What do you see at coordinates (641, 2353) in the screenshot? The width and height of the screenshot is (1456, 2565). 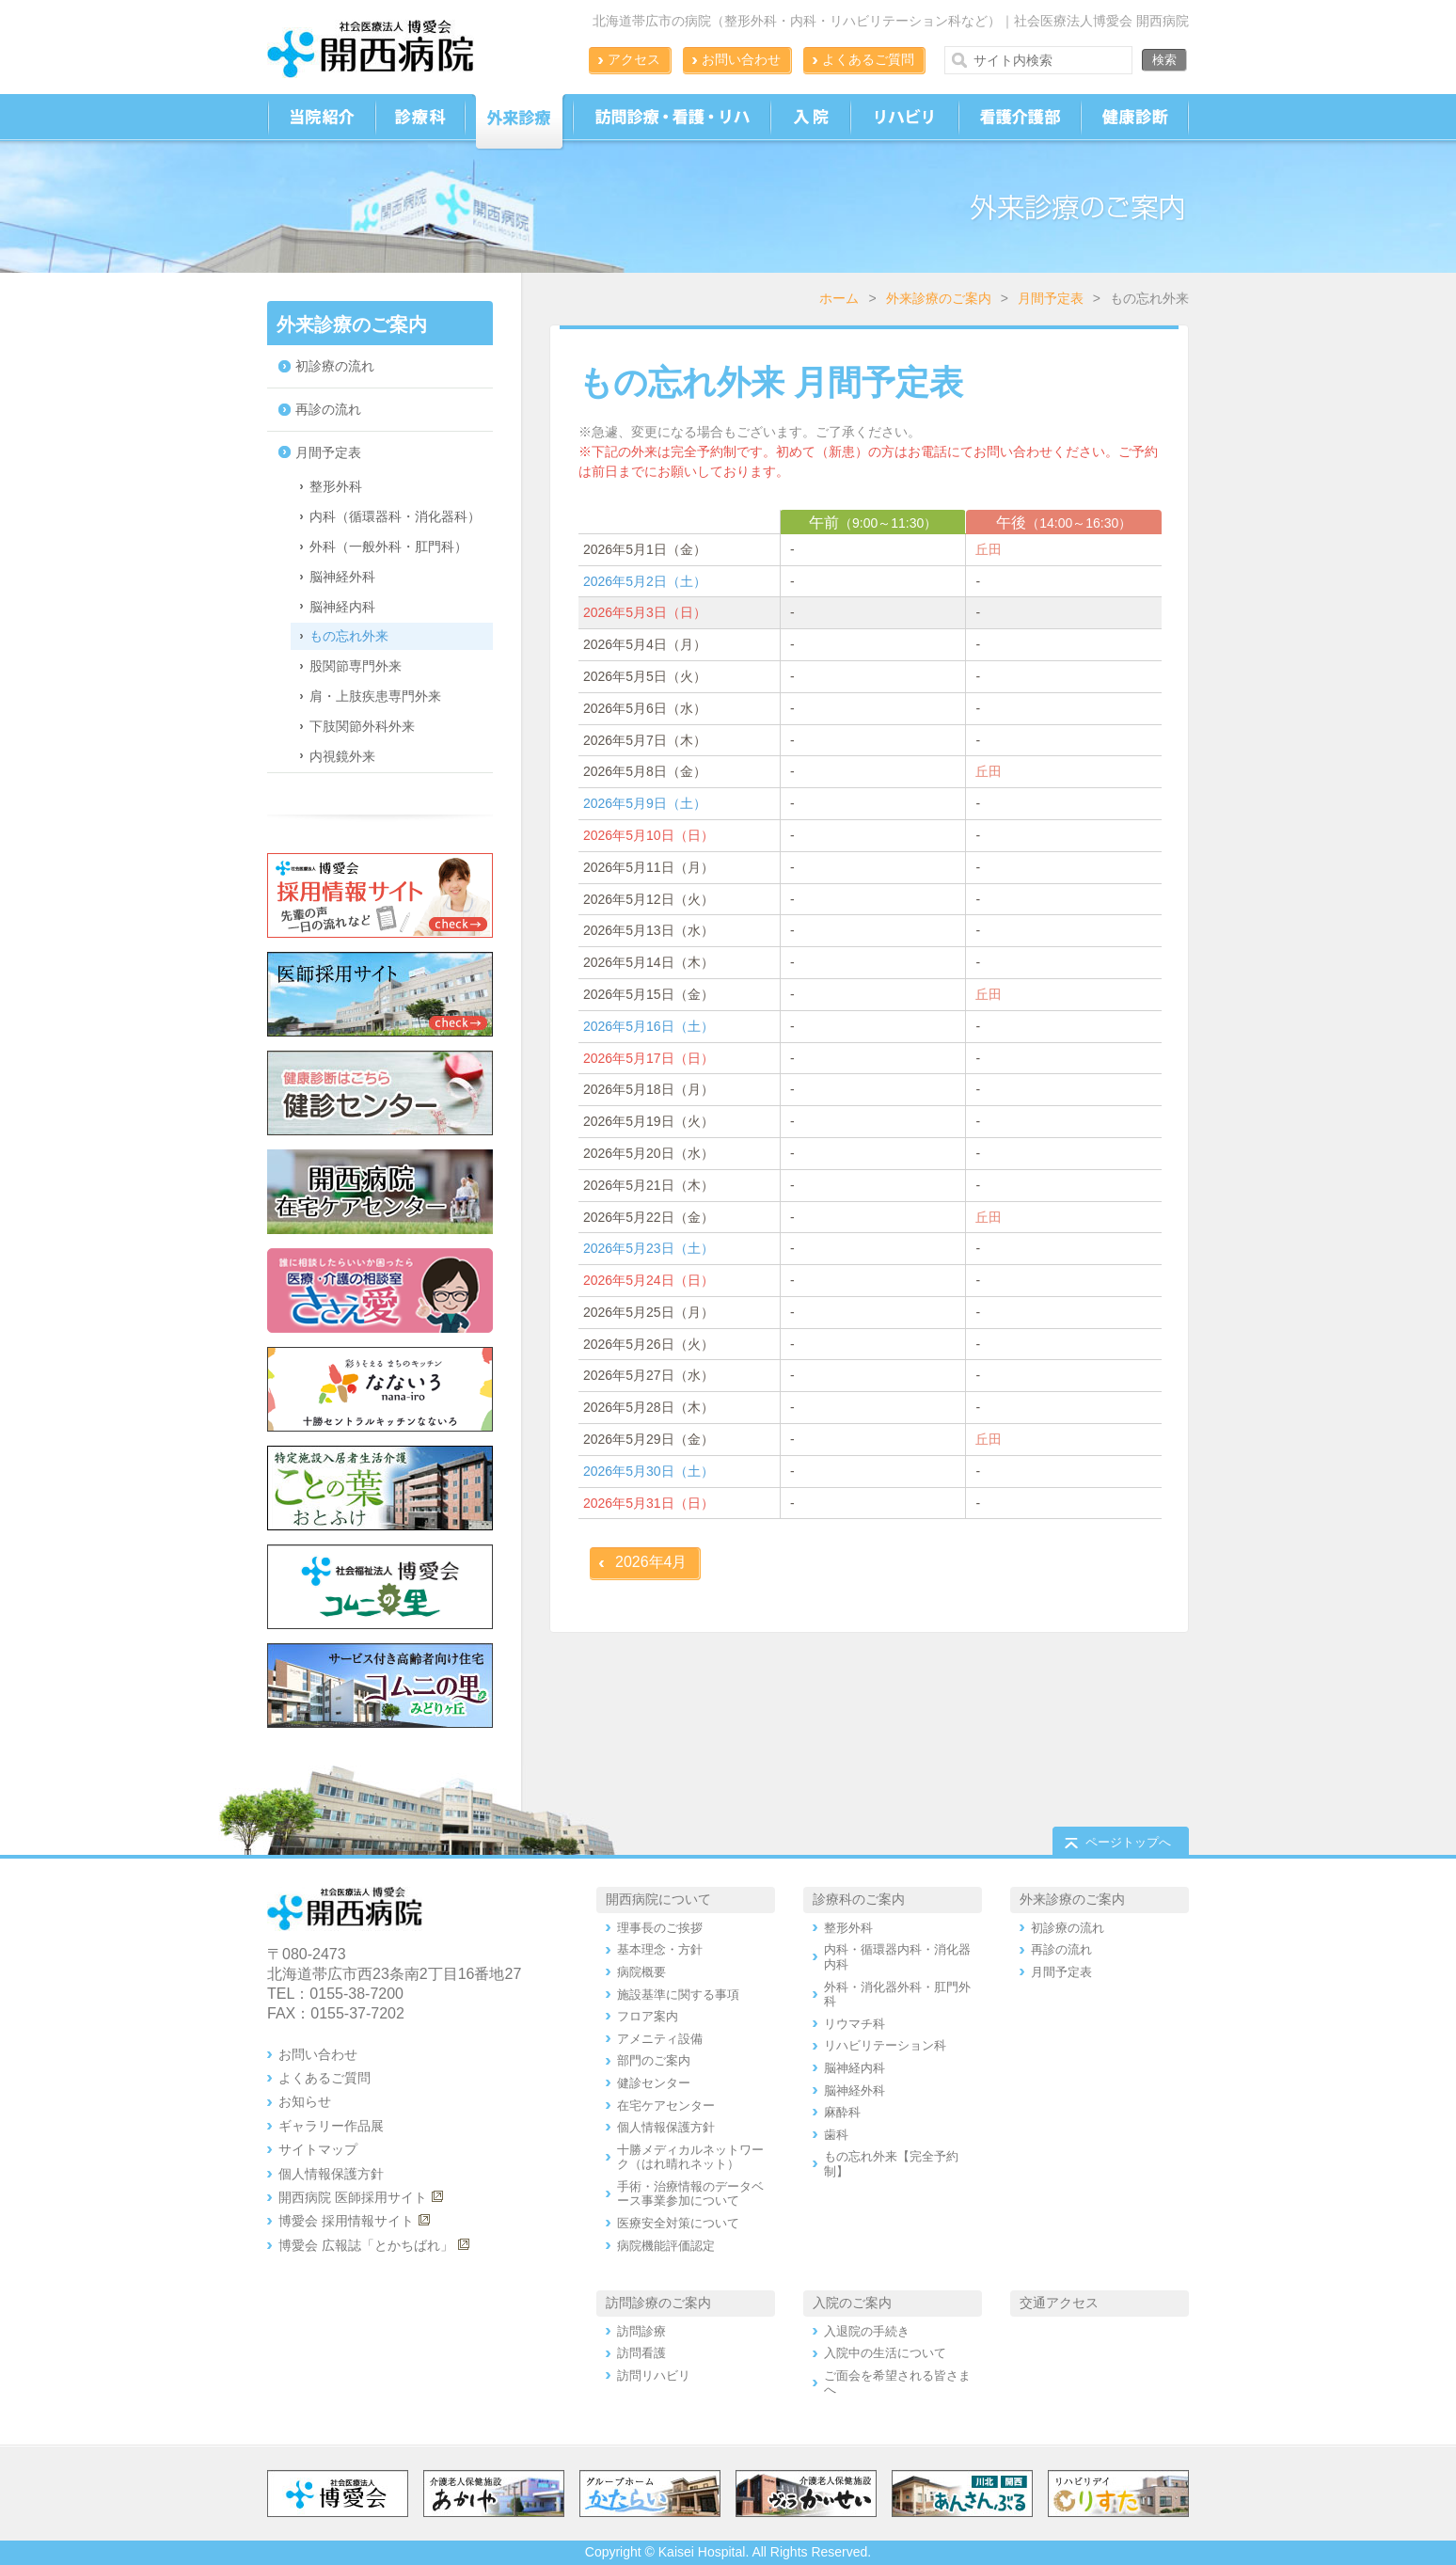 I see `訪問看護` at bounding box center [641, 2353].